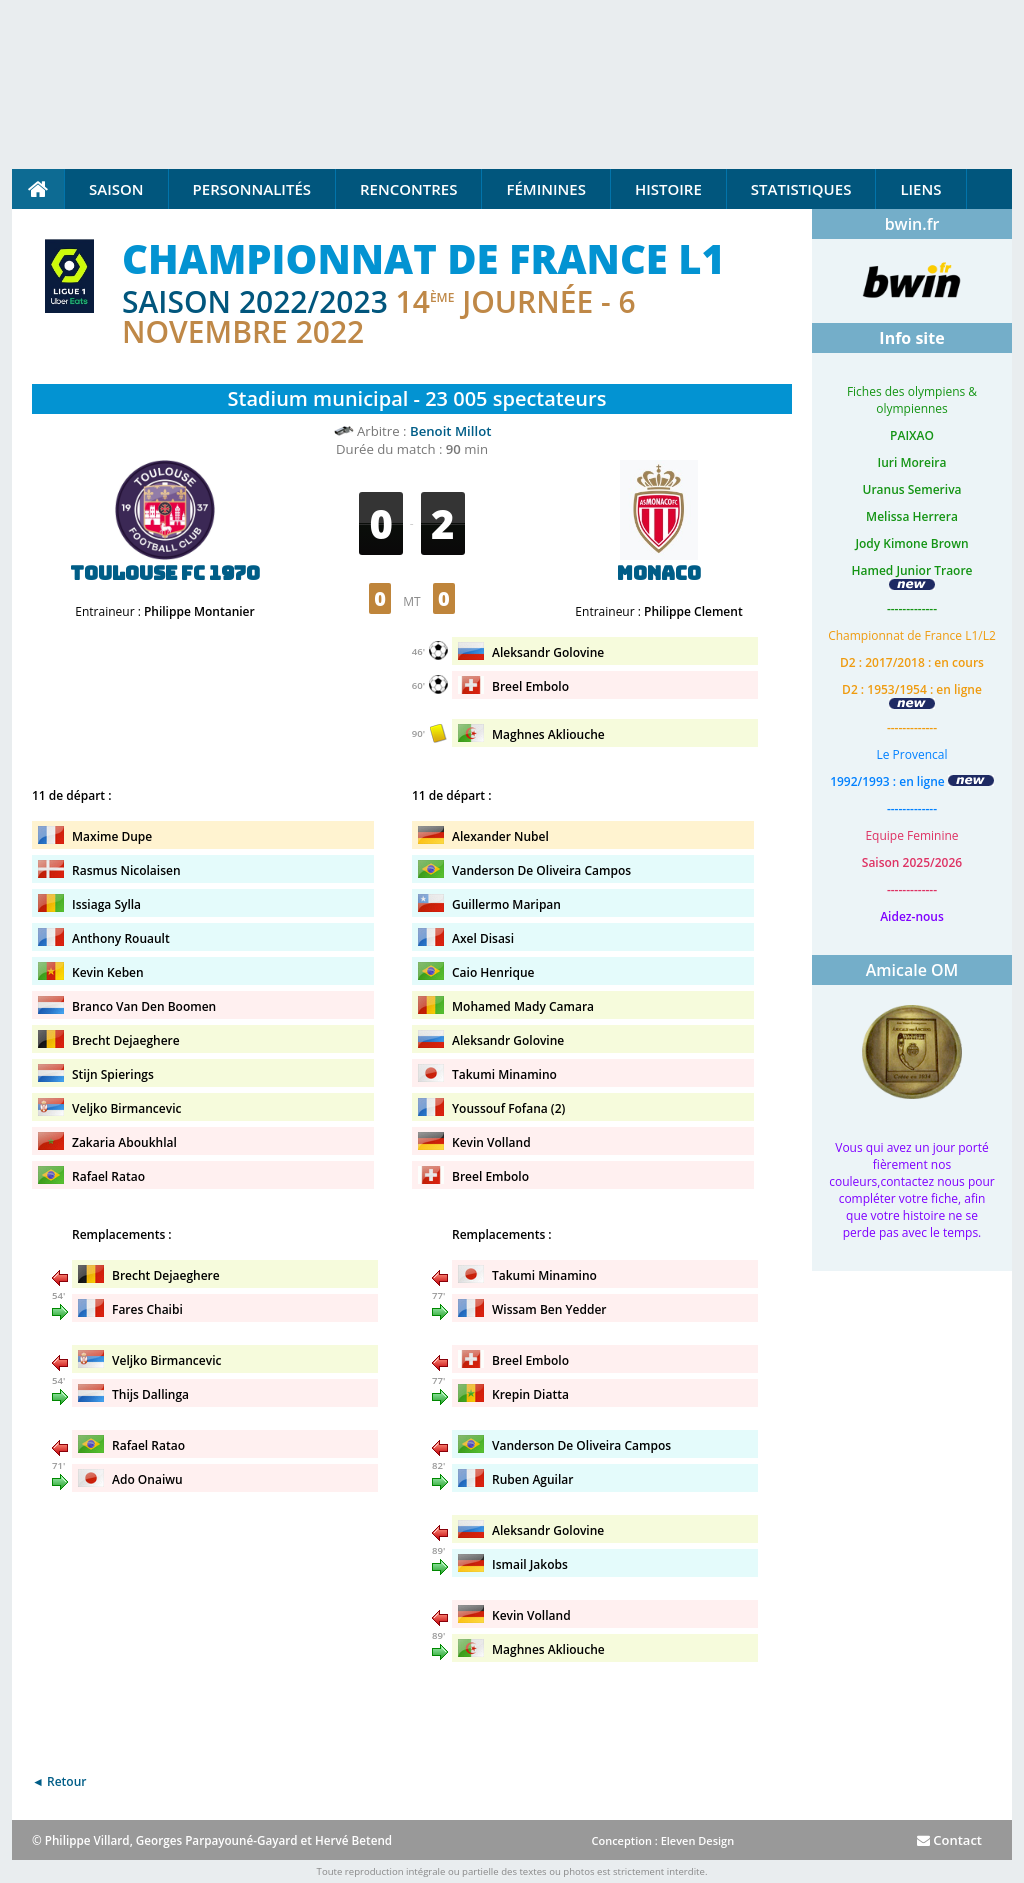 This screenshot has width=1024, height=1883. Describe the element at coordinates (545, 189) in the screenshot. I see `Féminines` at that location.